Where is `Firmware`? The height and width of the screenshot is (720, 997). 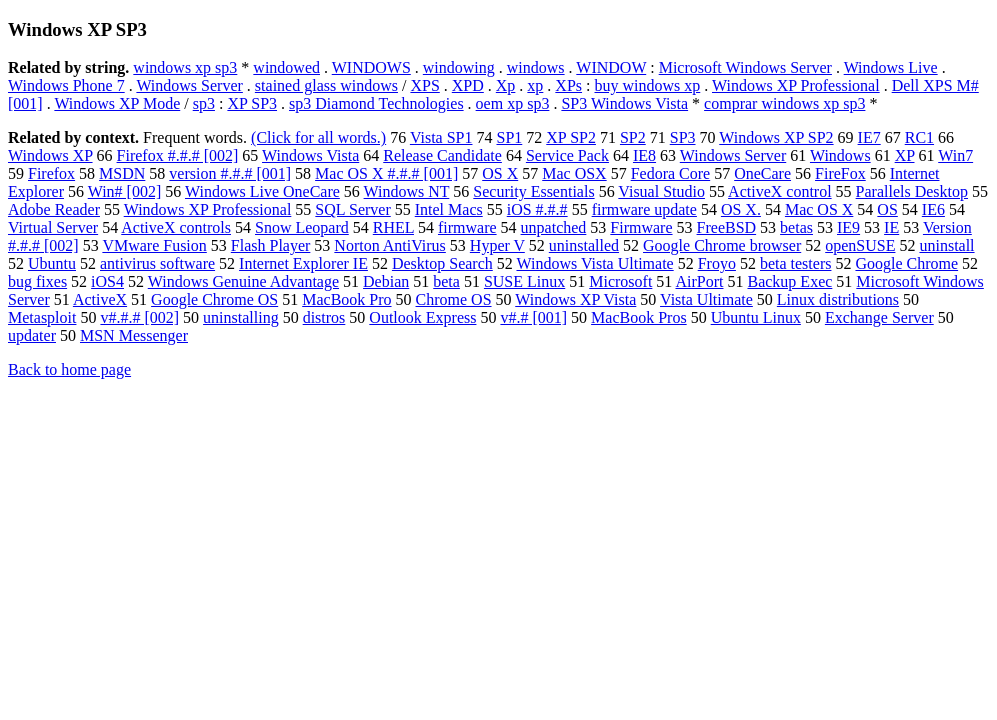 Firmware is located at coordinates (641, 227).